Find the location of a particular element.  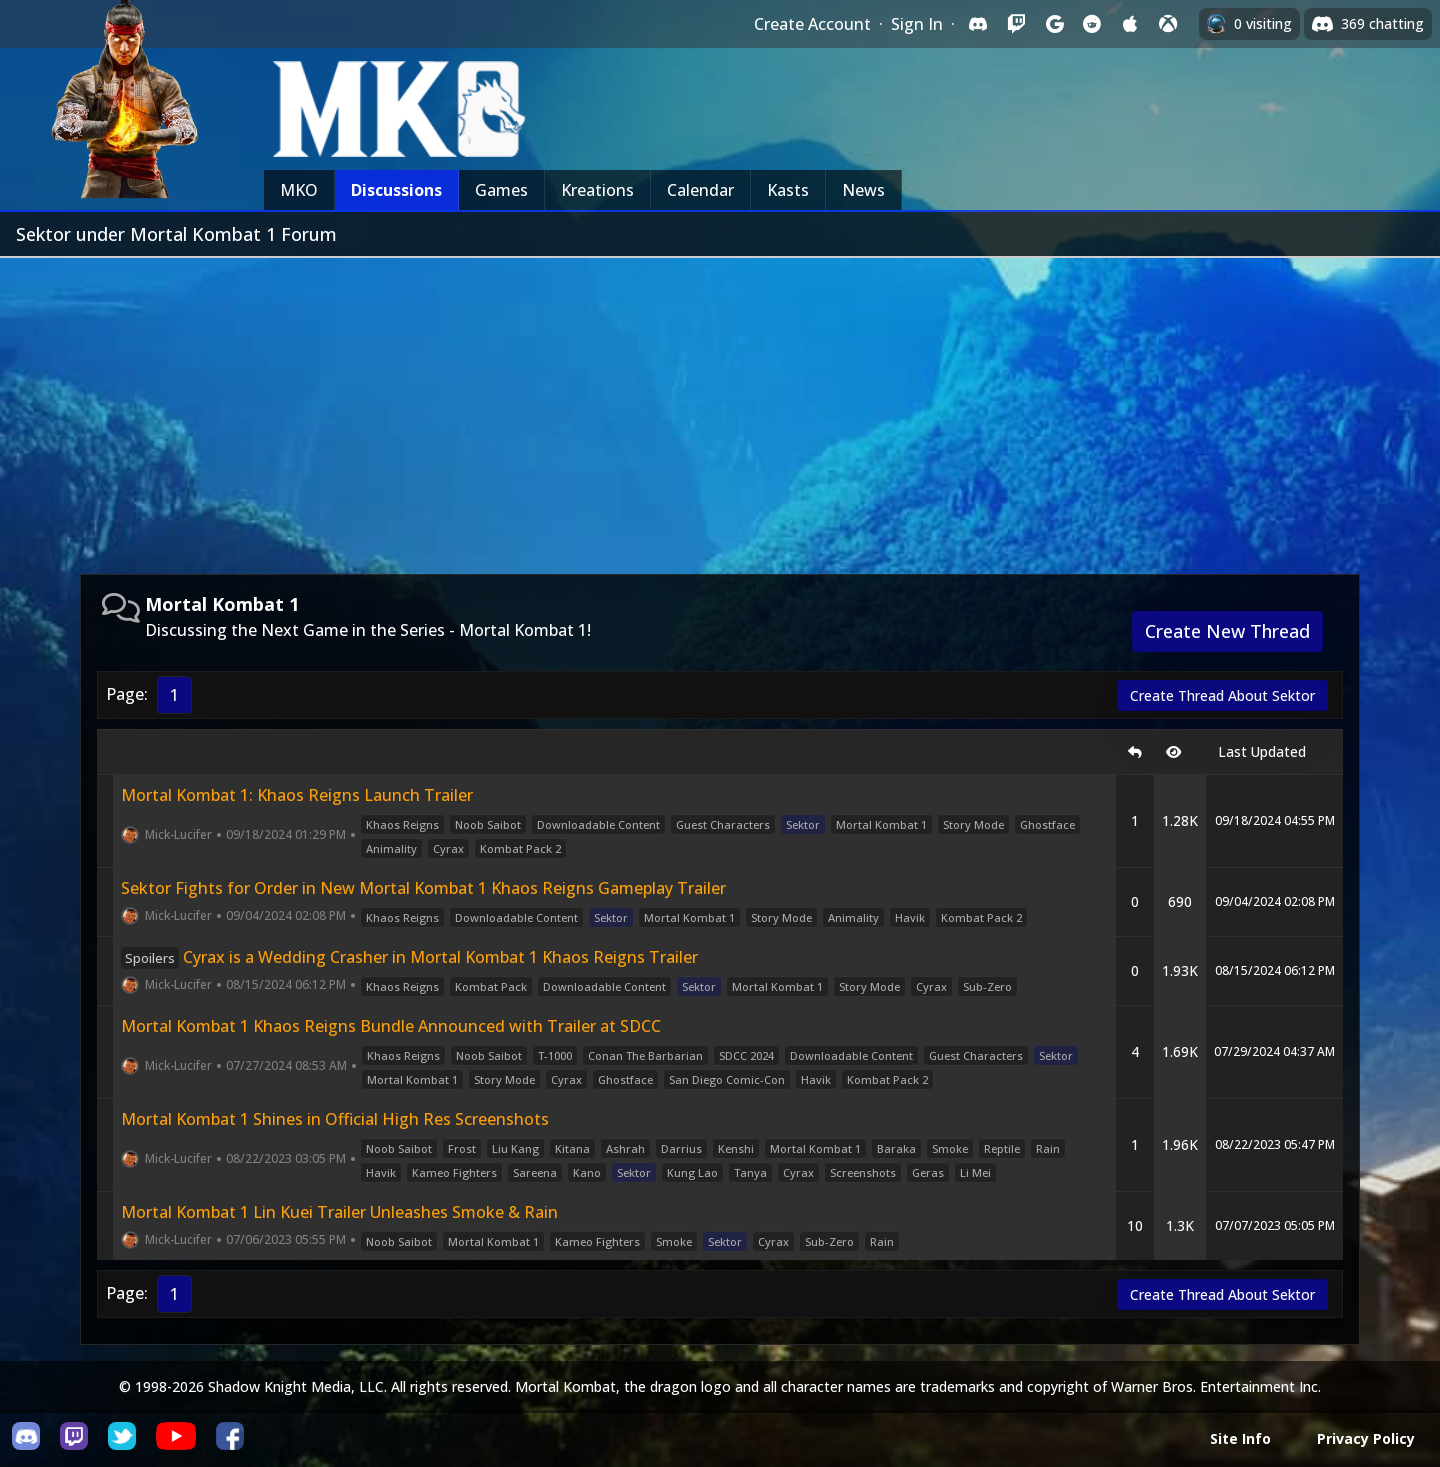

Ashrah is located at coordinates (625, 1148).